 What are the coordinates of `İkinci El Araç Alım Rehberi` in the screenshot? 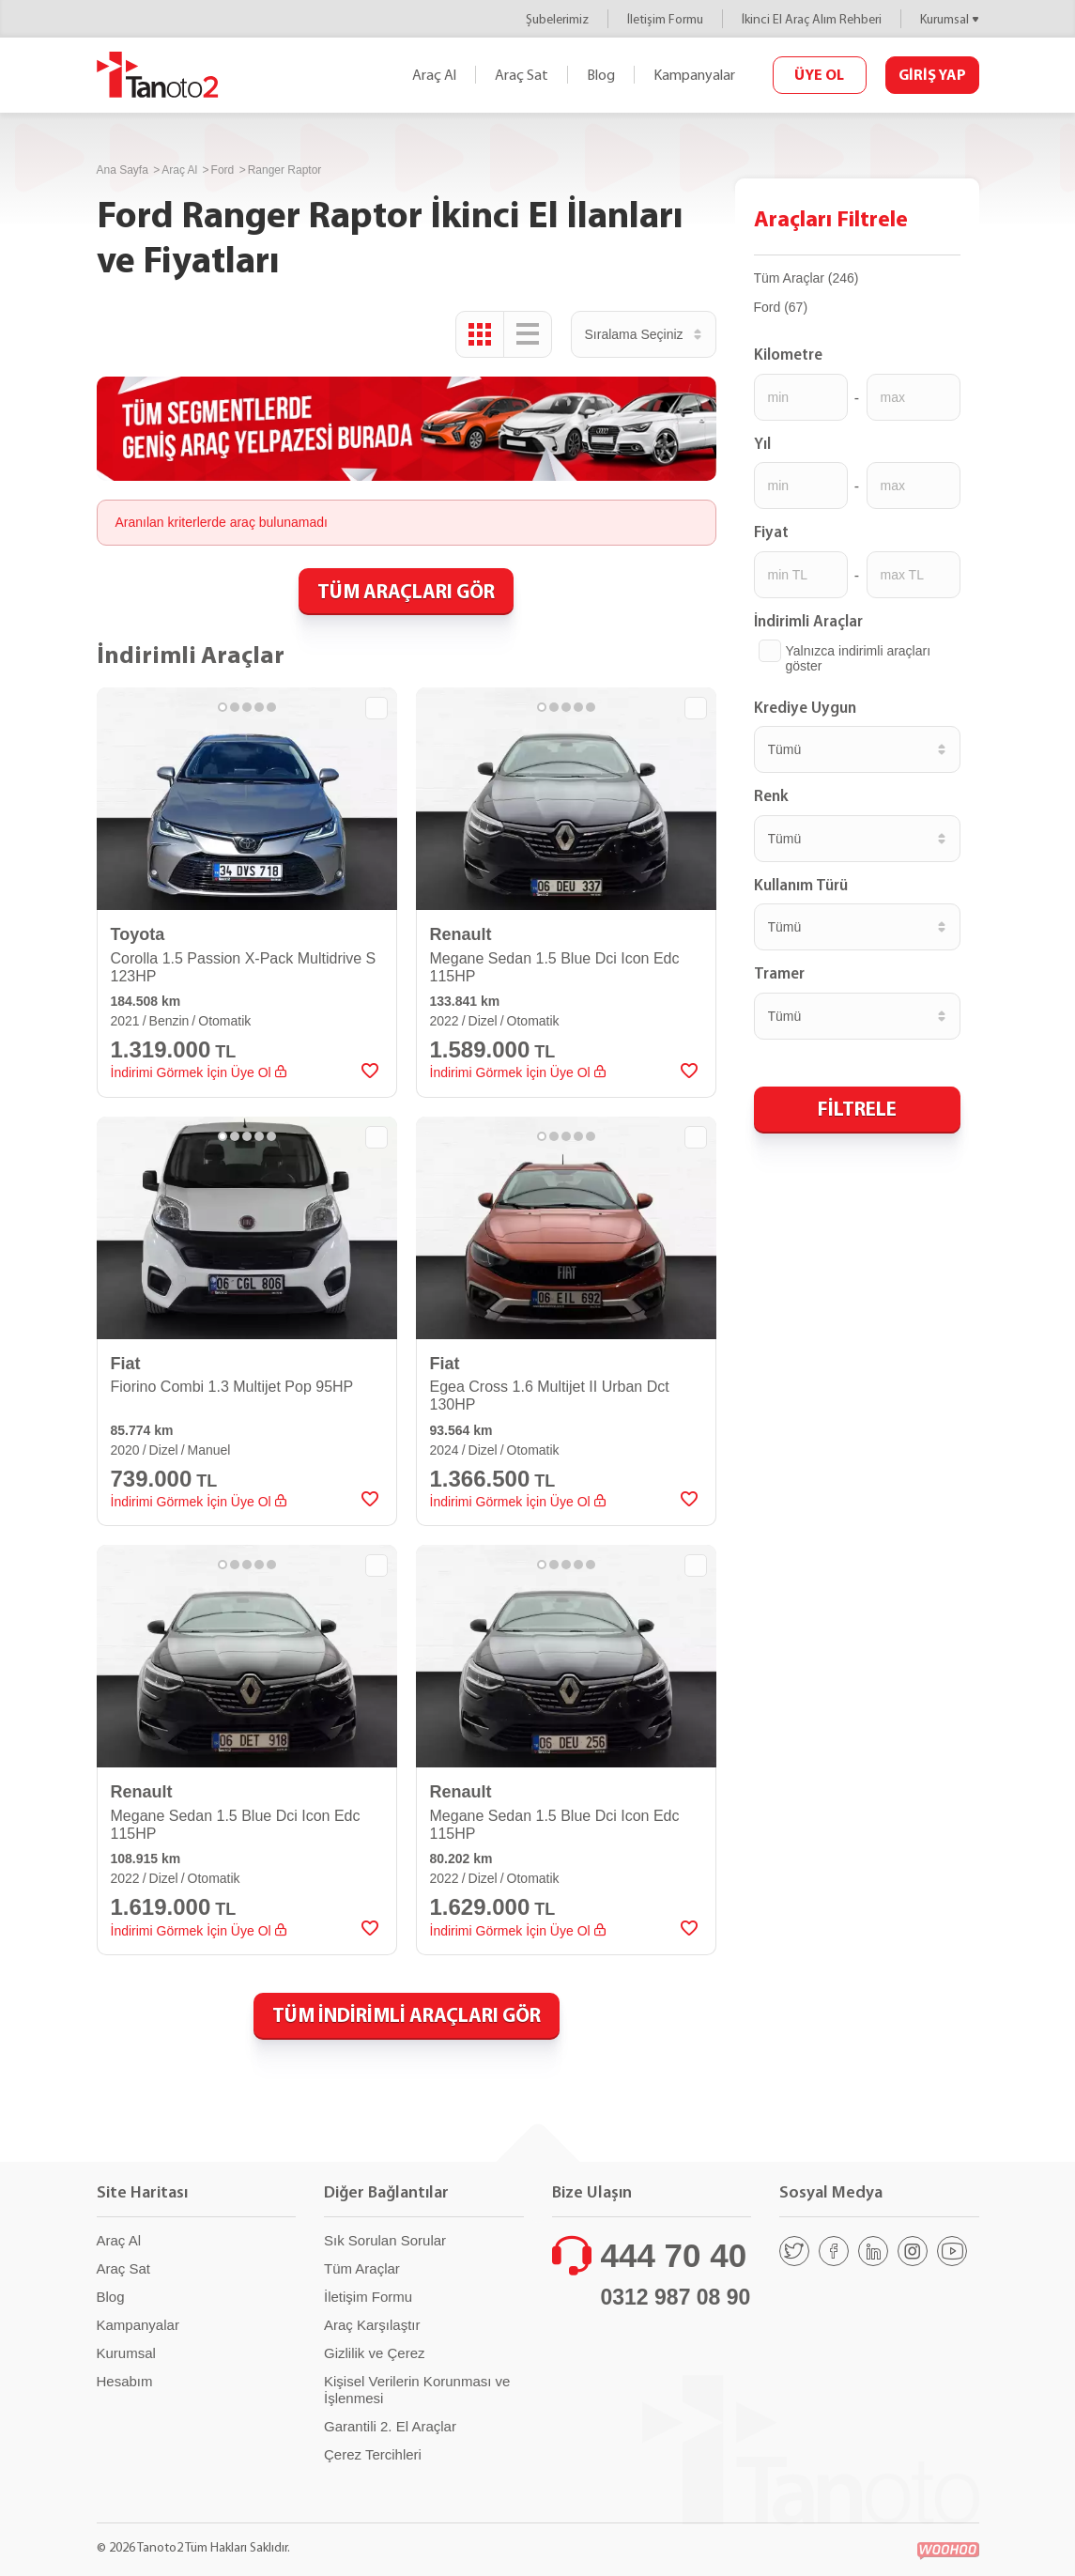 It's located at (812, 19).